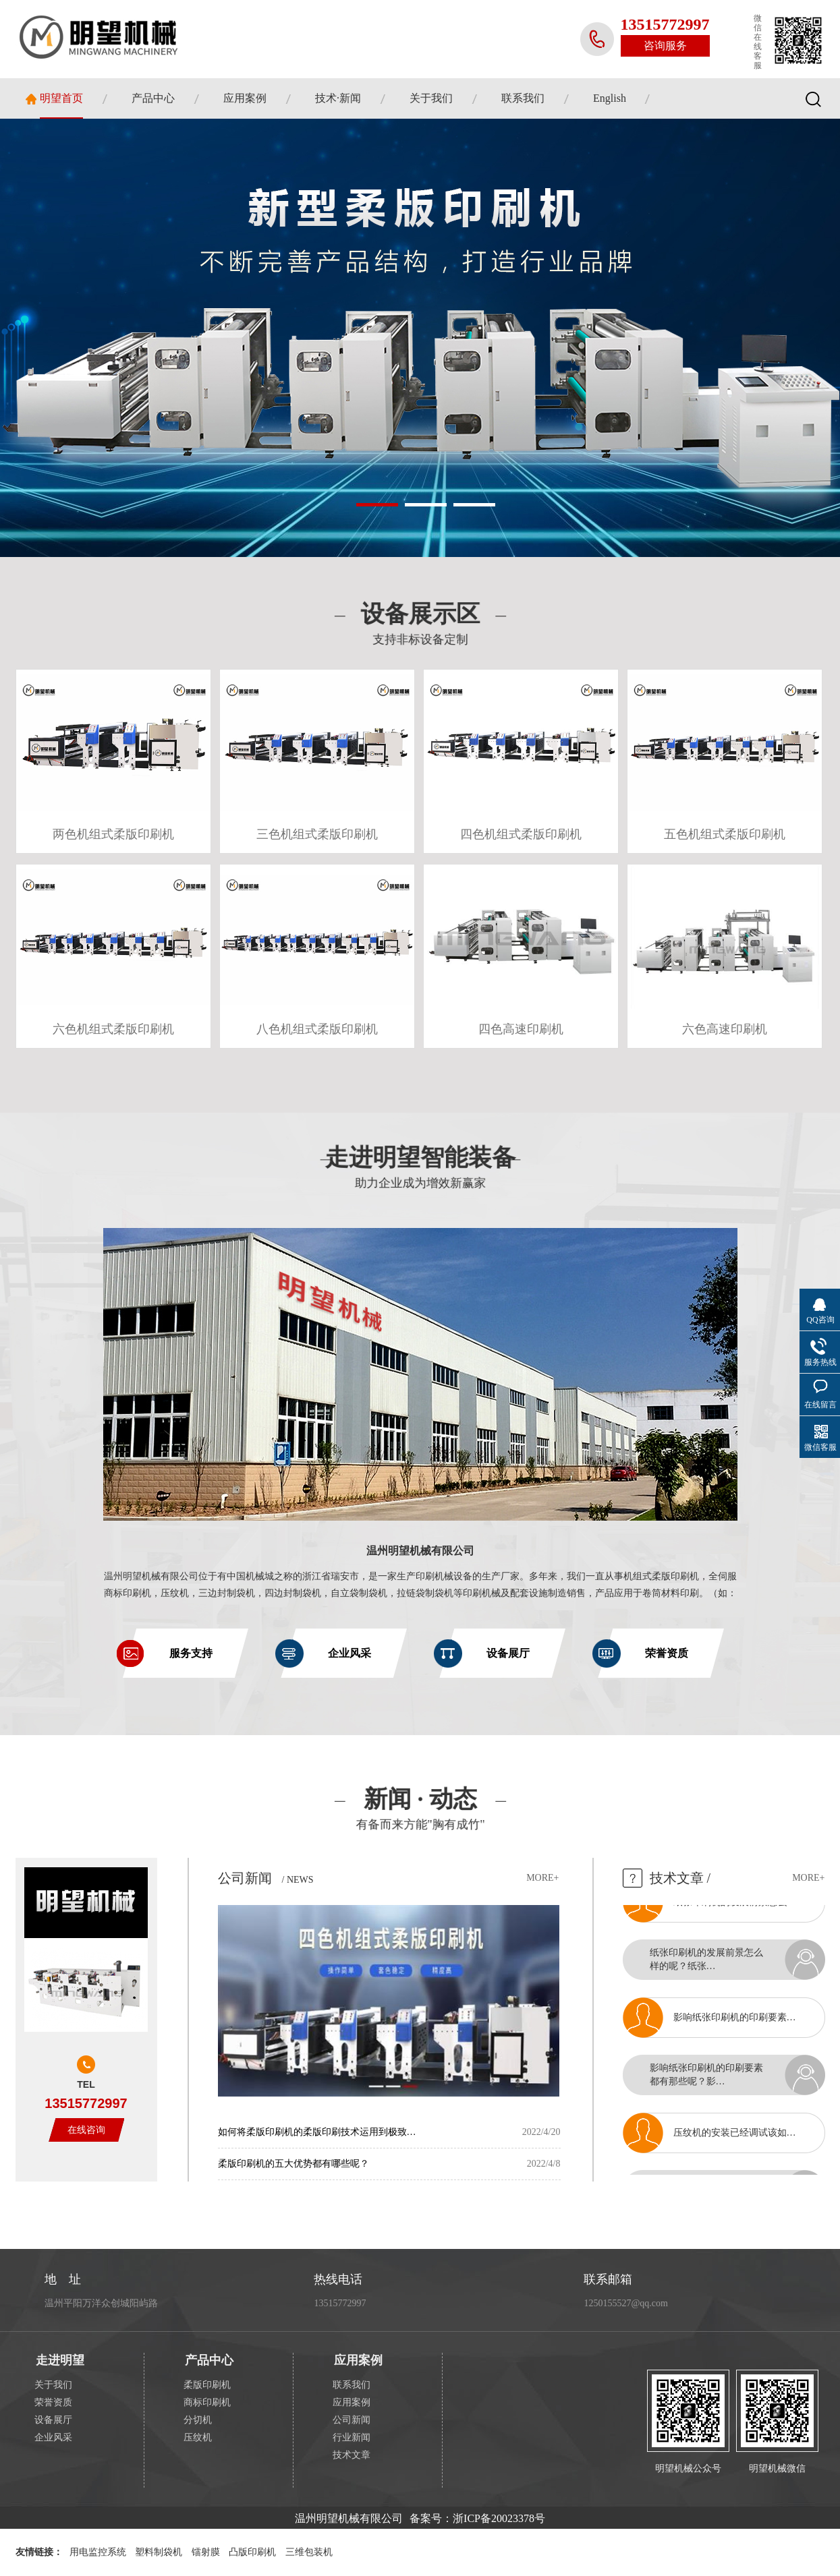 Image resolution: width=840 pixels, height=2576 pixels. I want to click on 影响纸张印刷机的印刷要素…, so click(734, 2024).